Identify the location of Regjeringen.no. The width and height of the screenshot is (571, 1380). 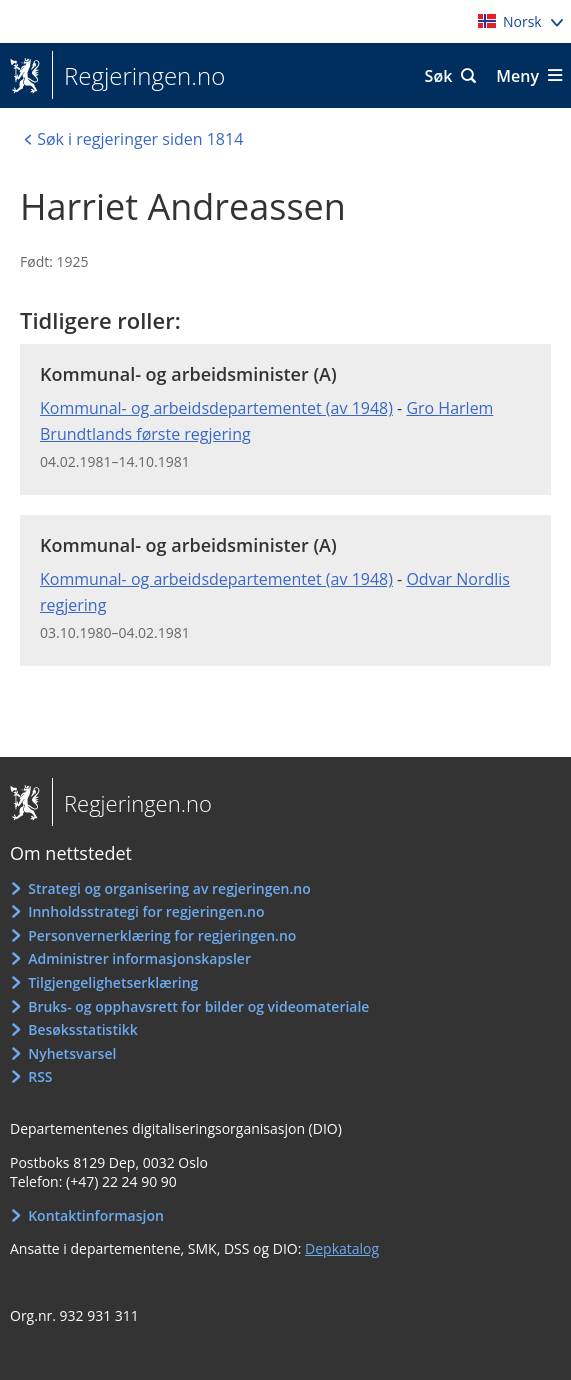
(138, 76).